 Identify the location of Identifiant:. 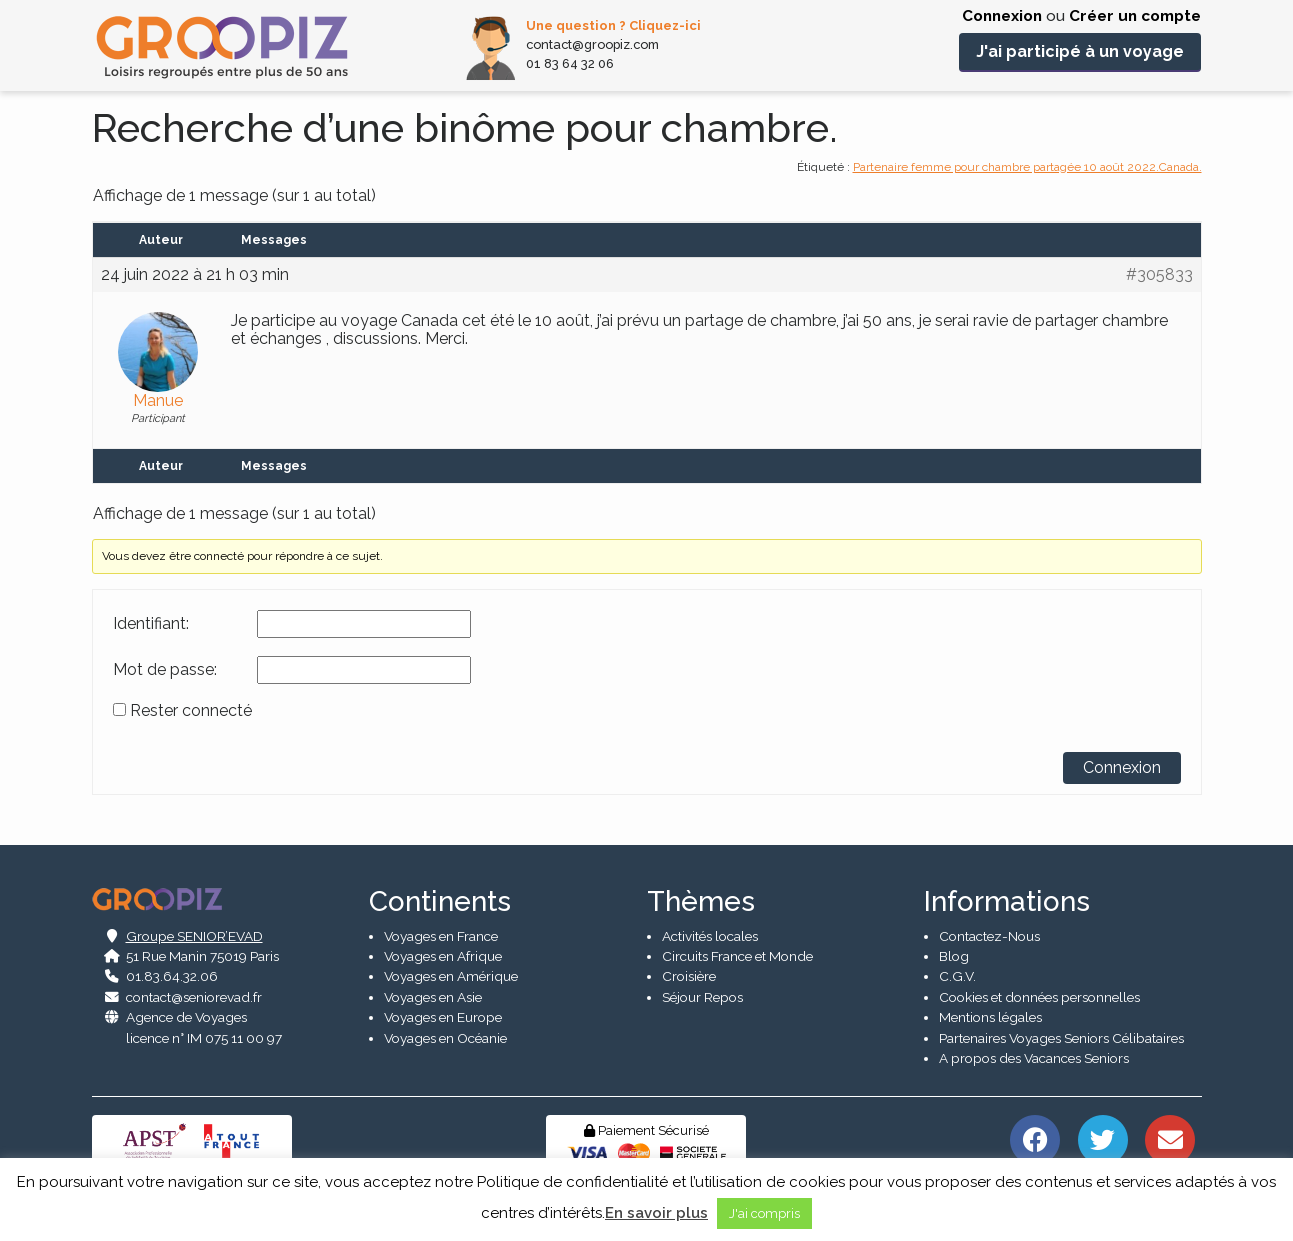
(151, 624).